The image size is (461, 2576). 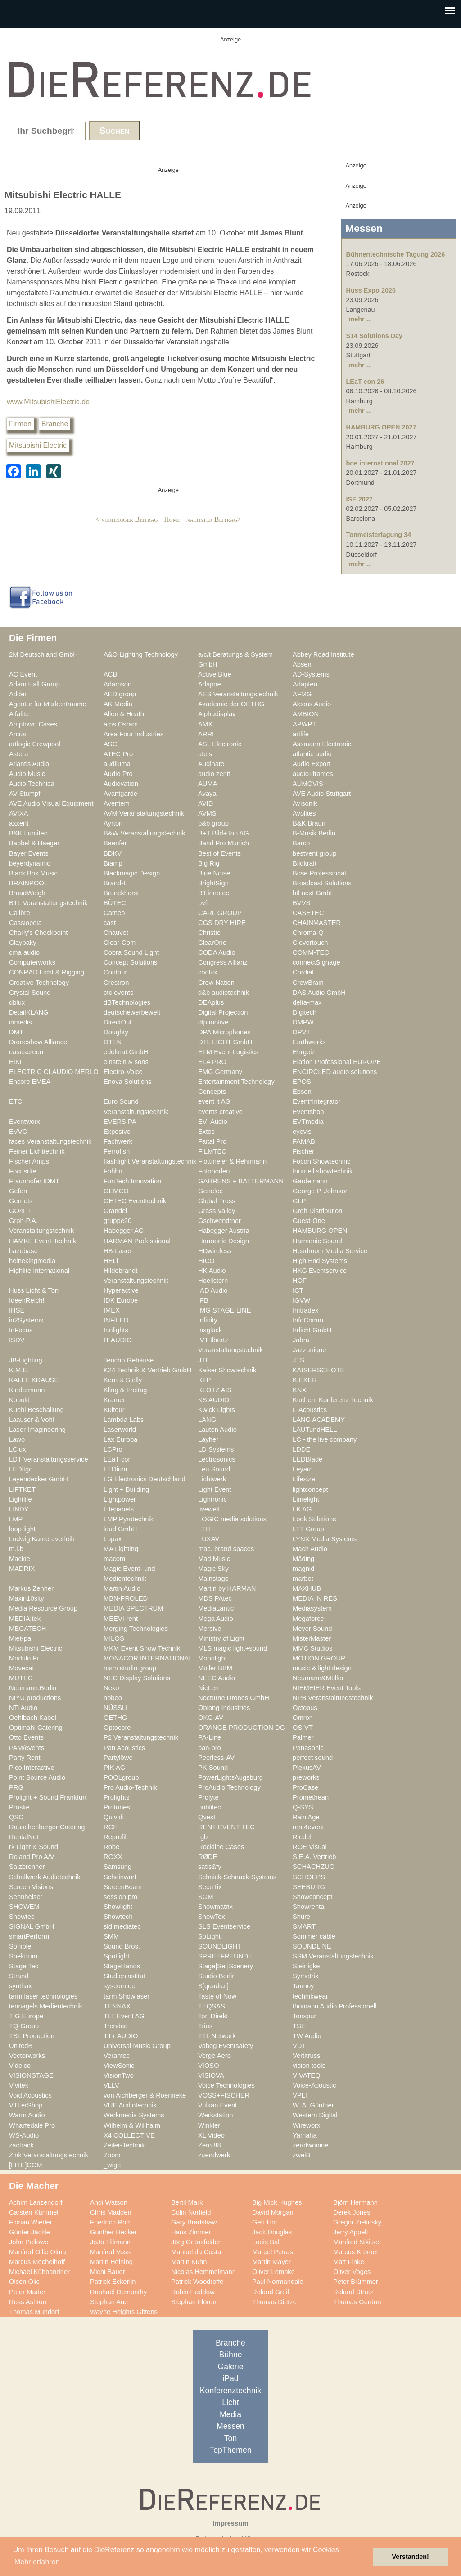 What do you see at coordinates (333, 1399) in the screenshot?
I see `Kuchem Konferenz Technik` at bounding box center [333, 1399].